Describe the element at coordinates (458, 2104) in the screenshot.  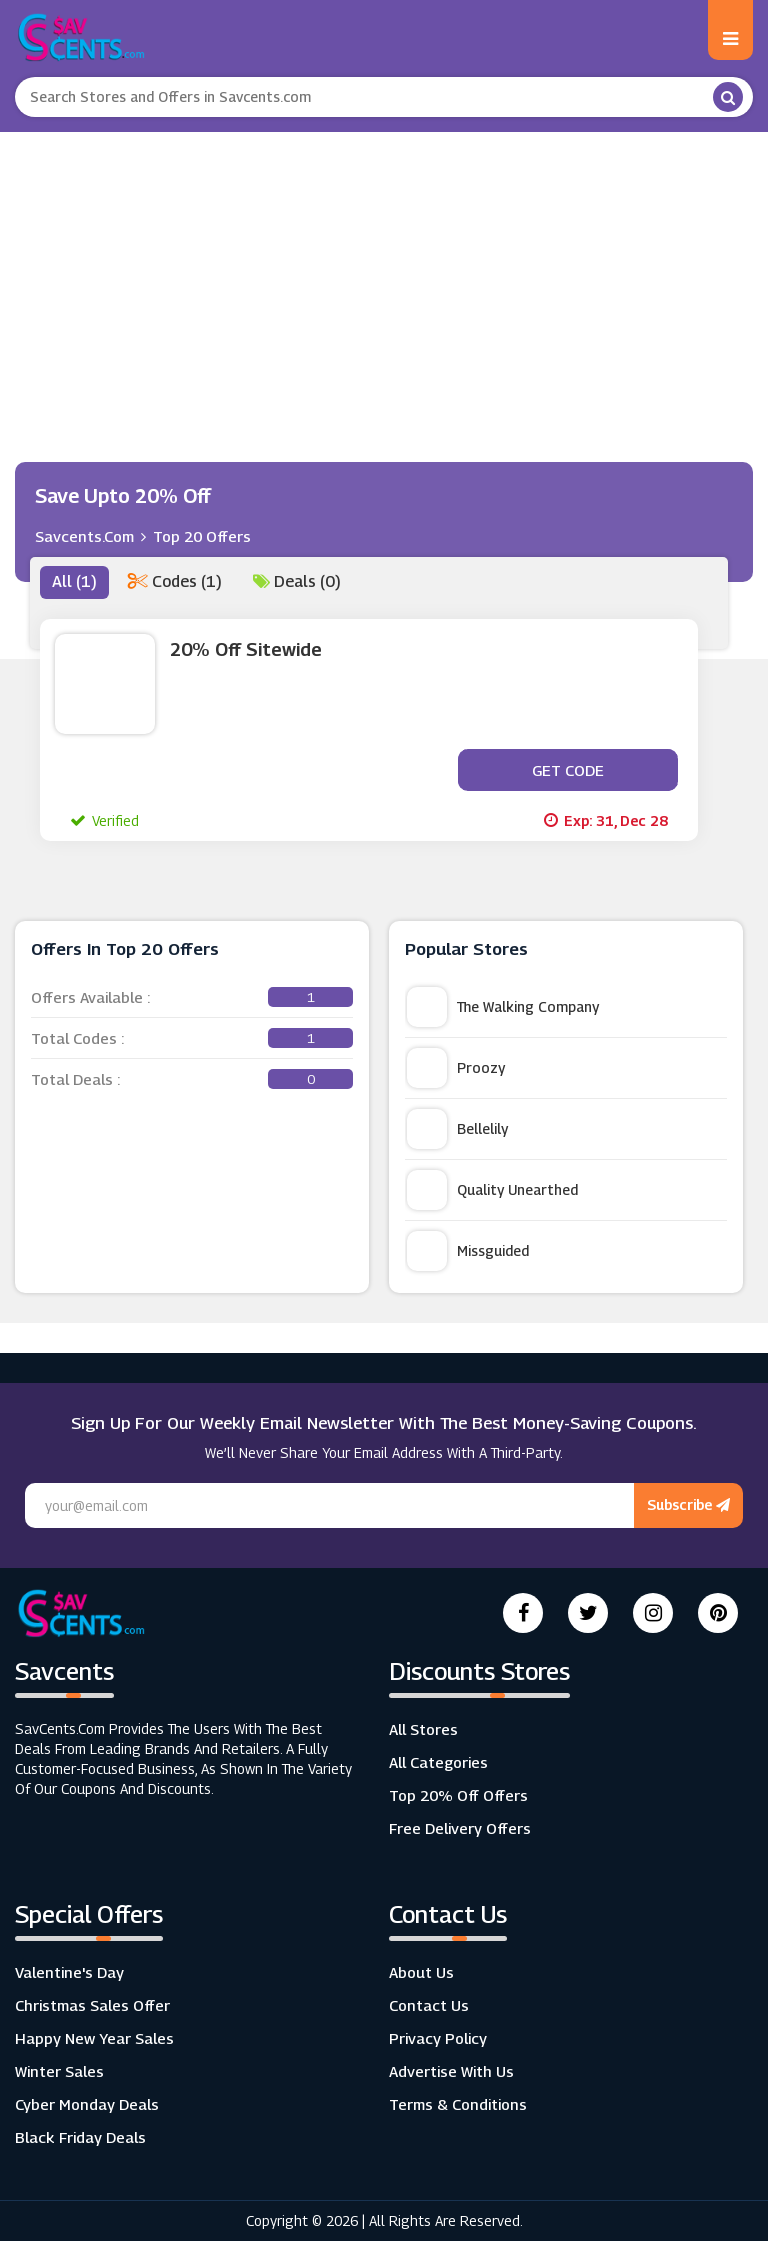
I see `Terms & Conditions` at that location.